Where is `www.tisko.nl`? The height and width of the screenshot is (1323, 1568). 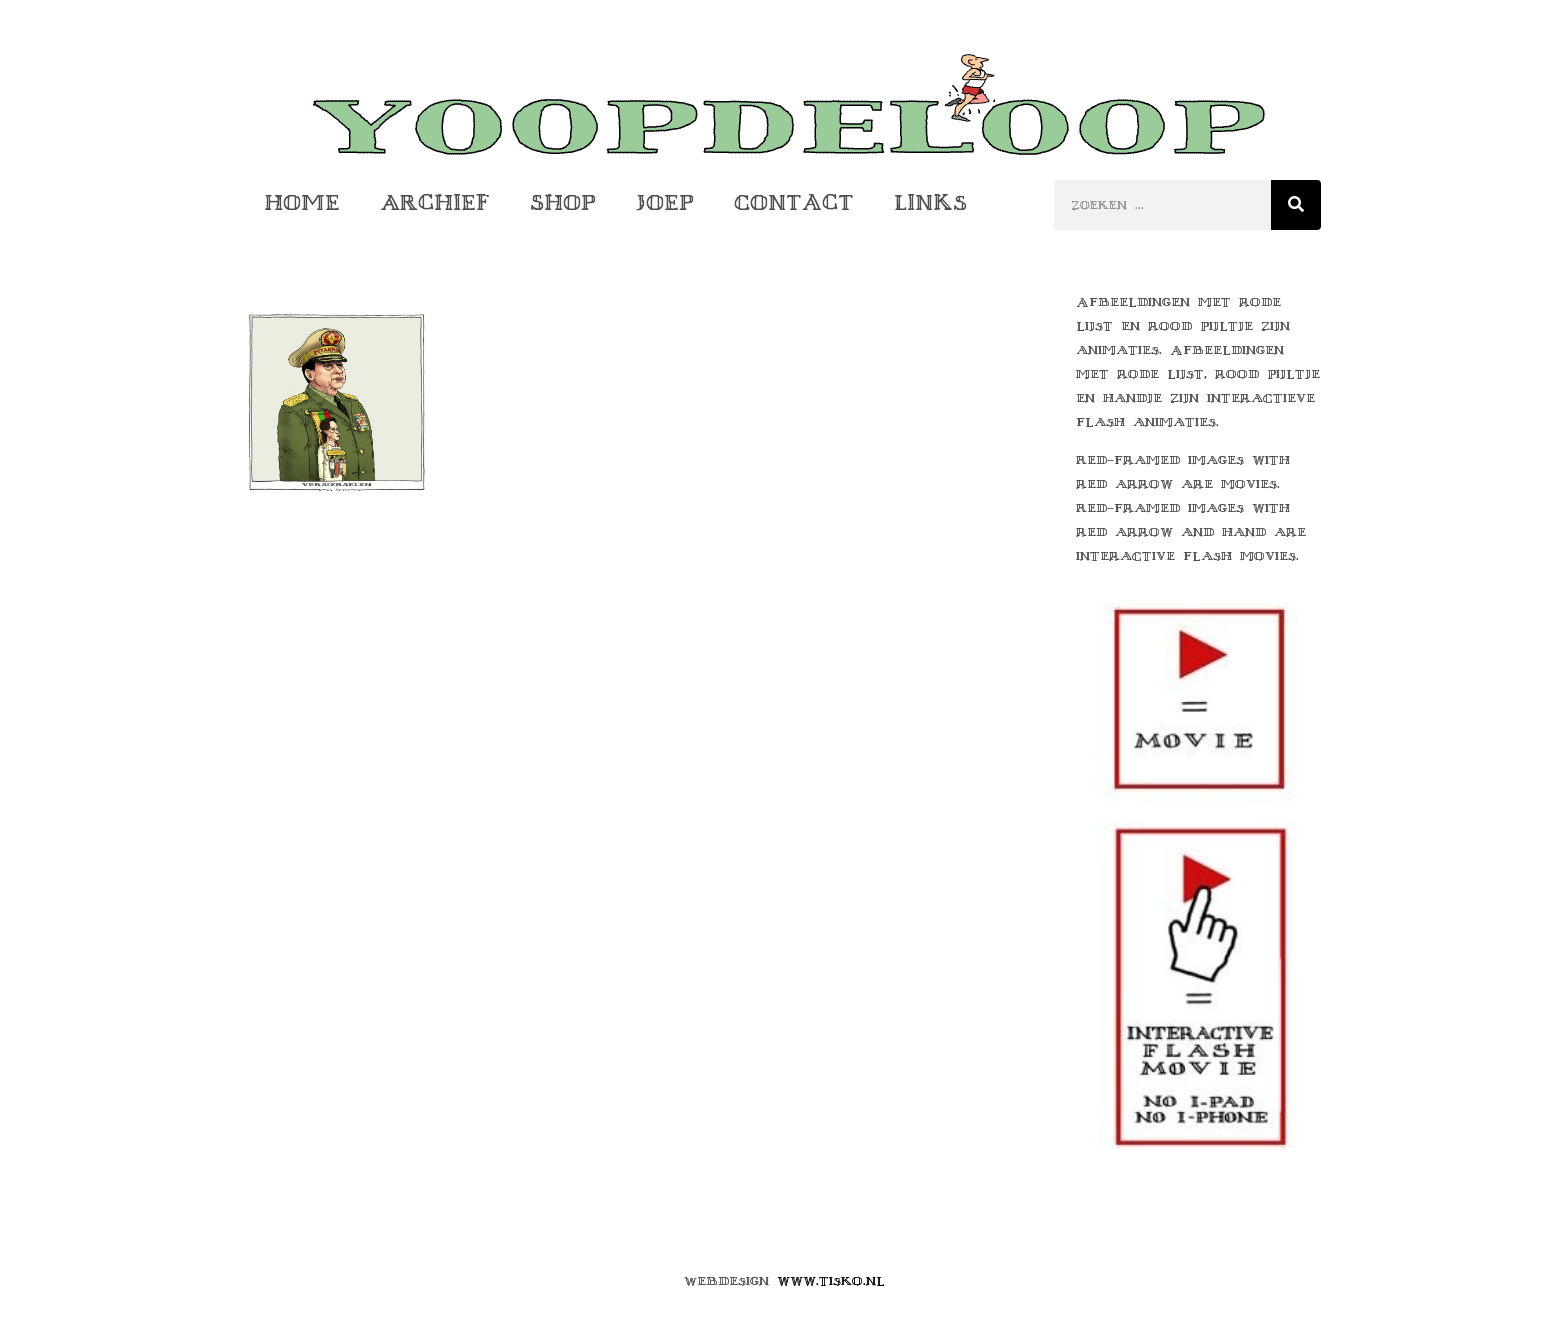 www.tisko.nl is located at coordinates (831, 1281).